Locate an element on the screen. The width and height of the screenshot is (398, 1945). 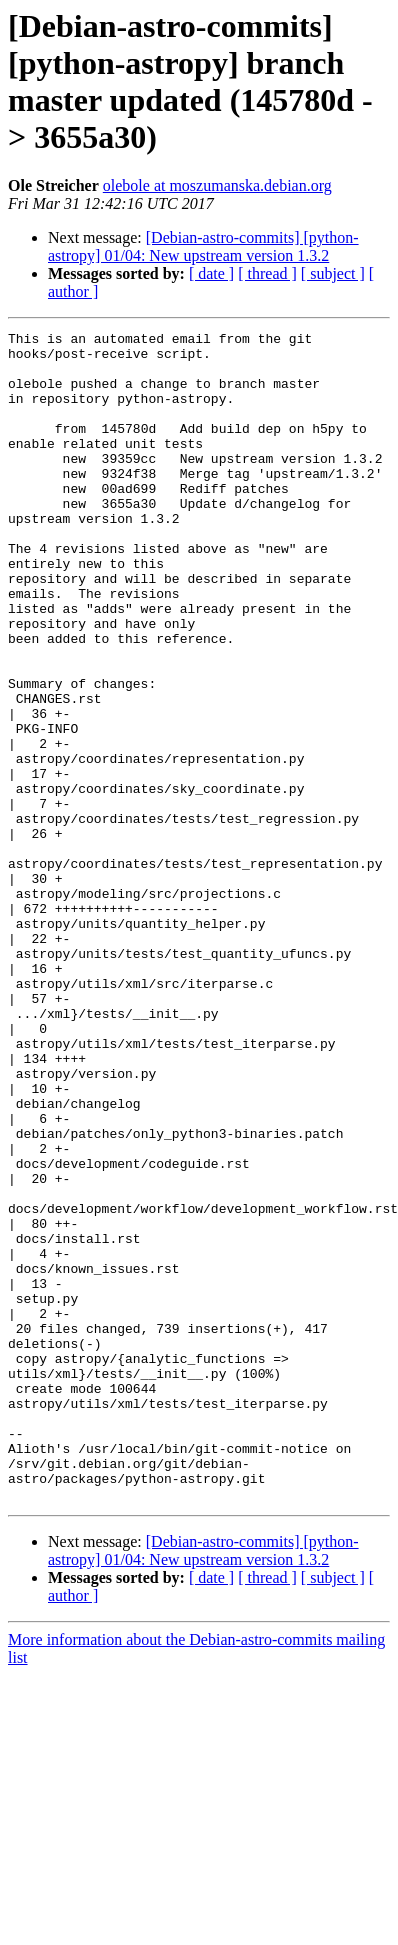
[Debian-astro-commits] [python-astropy] 01/04: New upstream version 1.3.2 is located at coordinates (203, 246).